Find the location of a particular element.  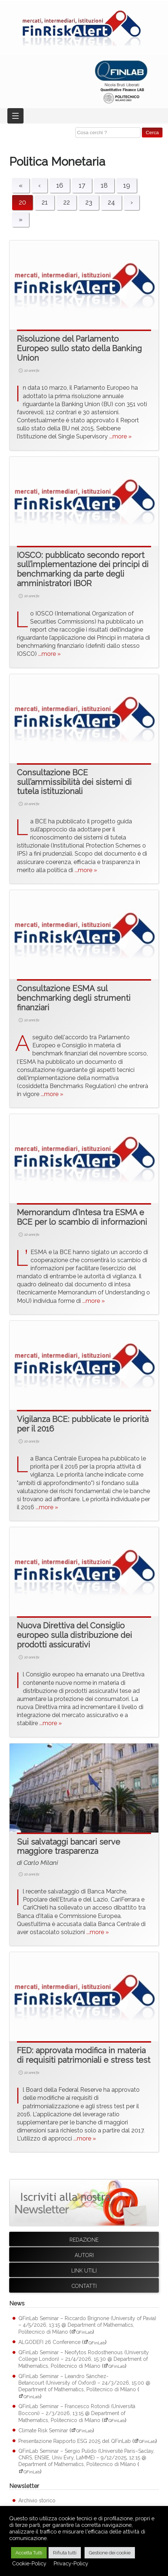

Presentazione Rapporto ESG 2025 del QFinLab [Presentazione Rapporto ESG 2025 del QFinLab (apre su sito esterno QFinLab)] is located at coordinates (74, 2441).